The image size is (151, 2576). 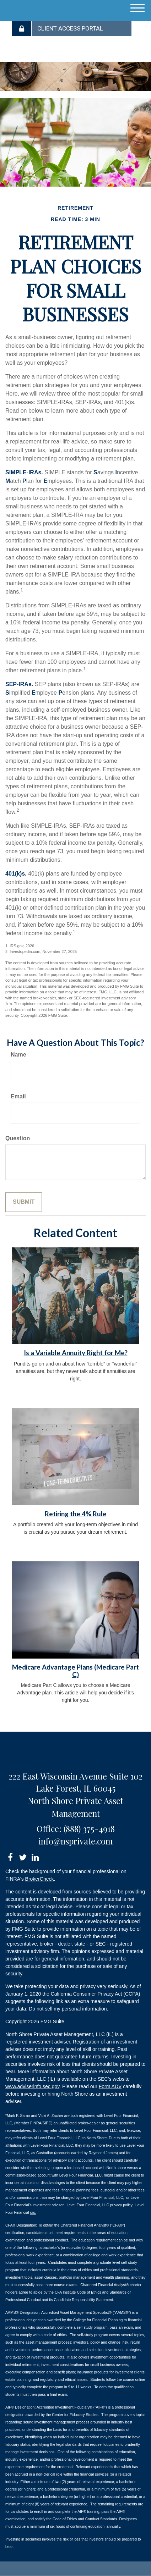 I want to click on Form ADV, so click(x=110, y=2086).